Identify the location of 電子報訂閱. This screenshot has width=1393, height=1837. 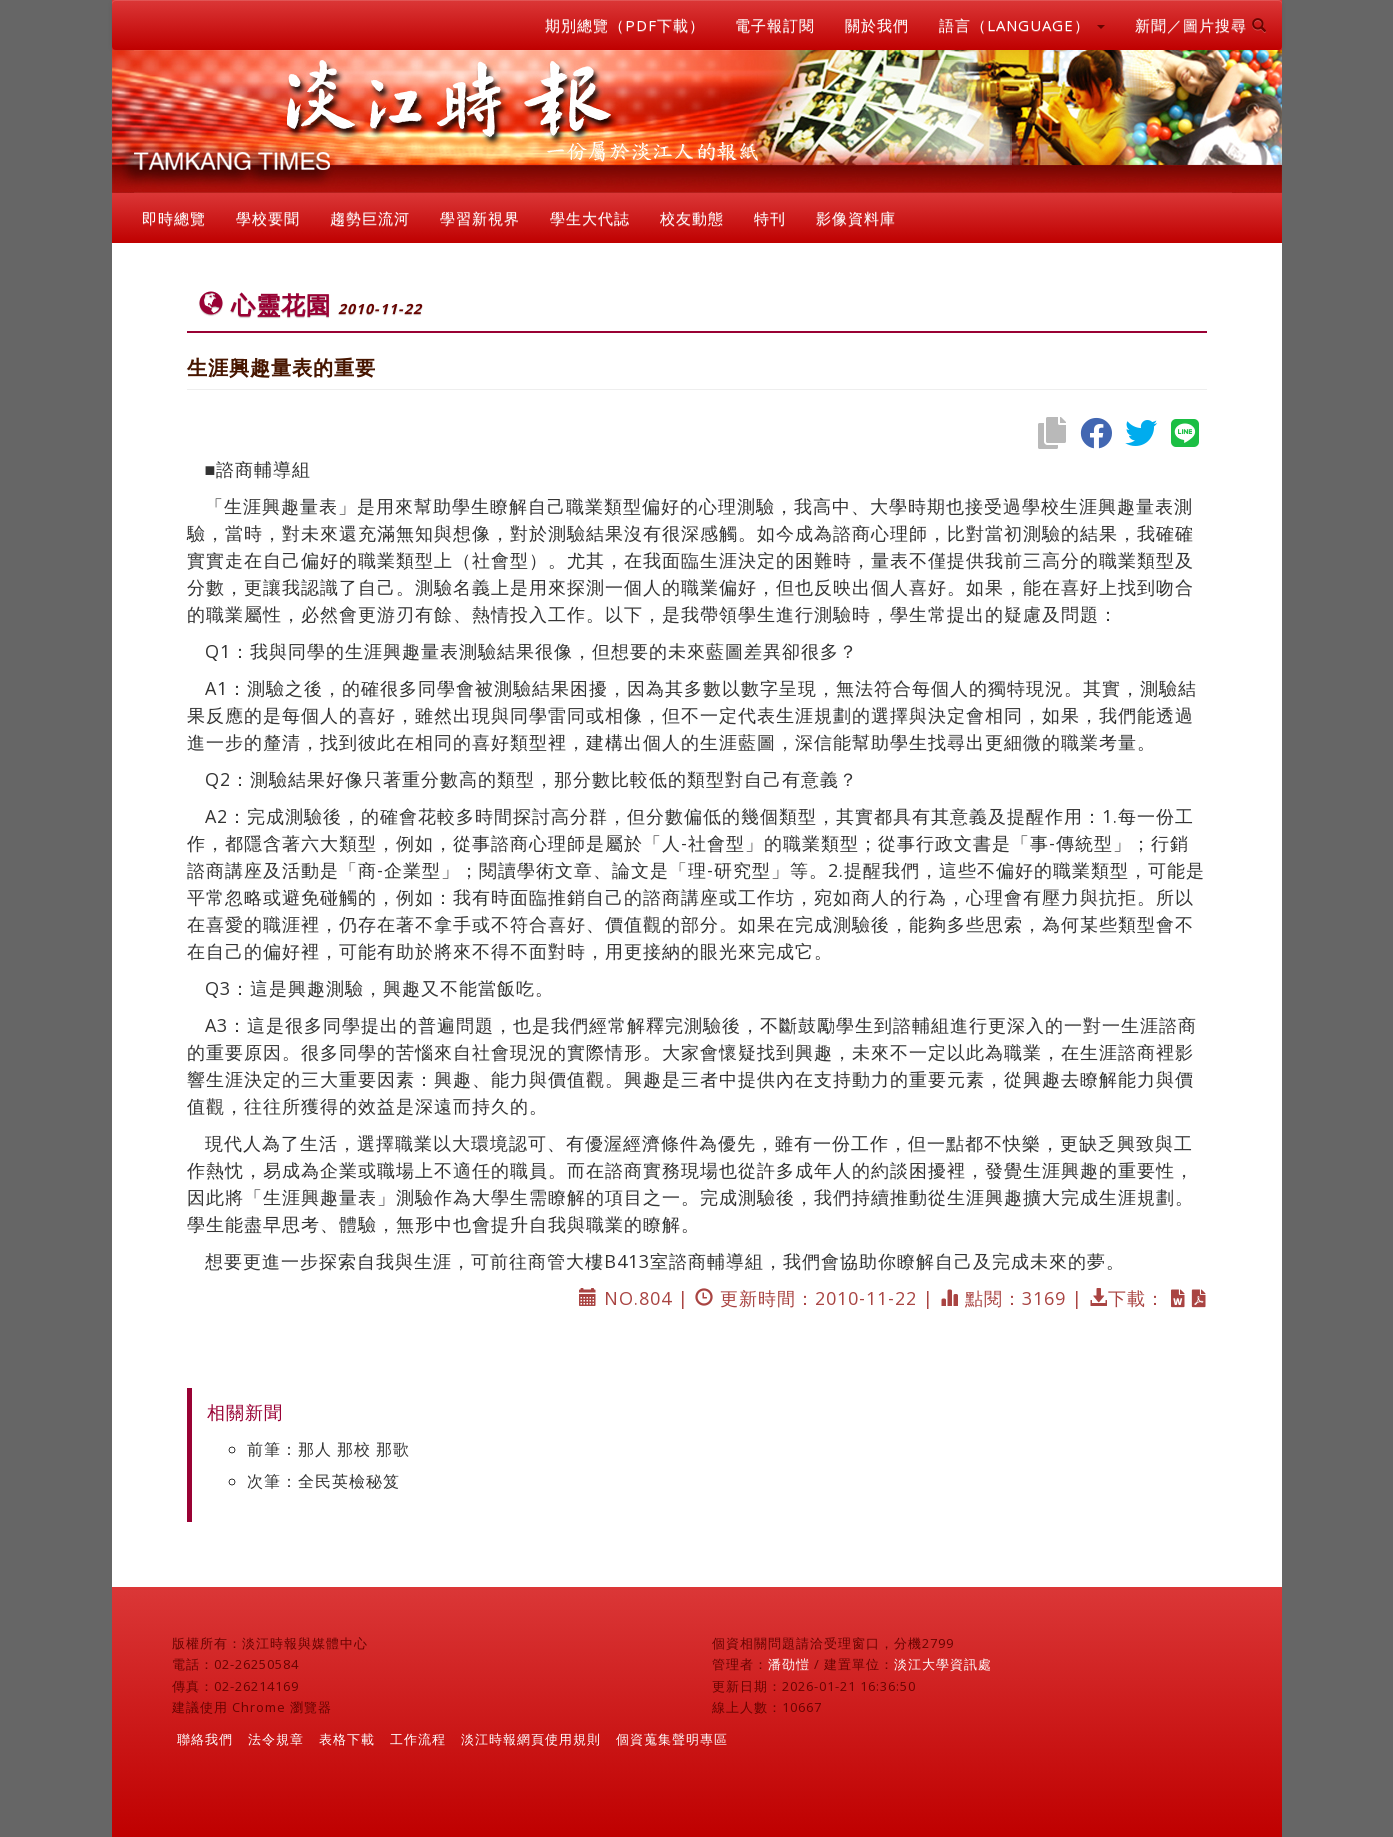
(775, 25).